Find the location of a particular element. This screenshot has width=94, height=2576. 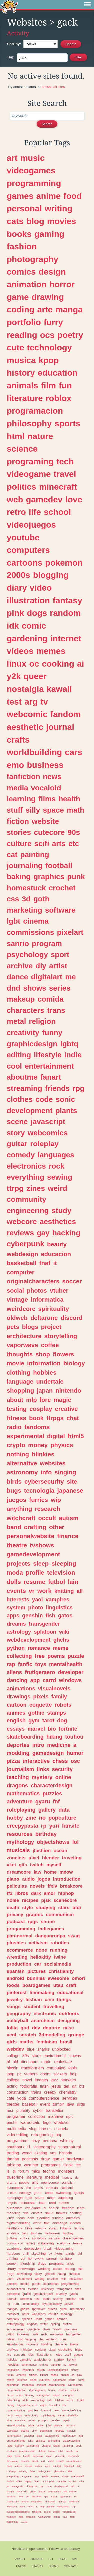

harrypotter is located at coordinates (73, 2334).